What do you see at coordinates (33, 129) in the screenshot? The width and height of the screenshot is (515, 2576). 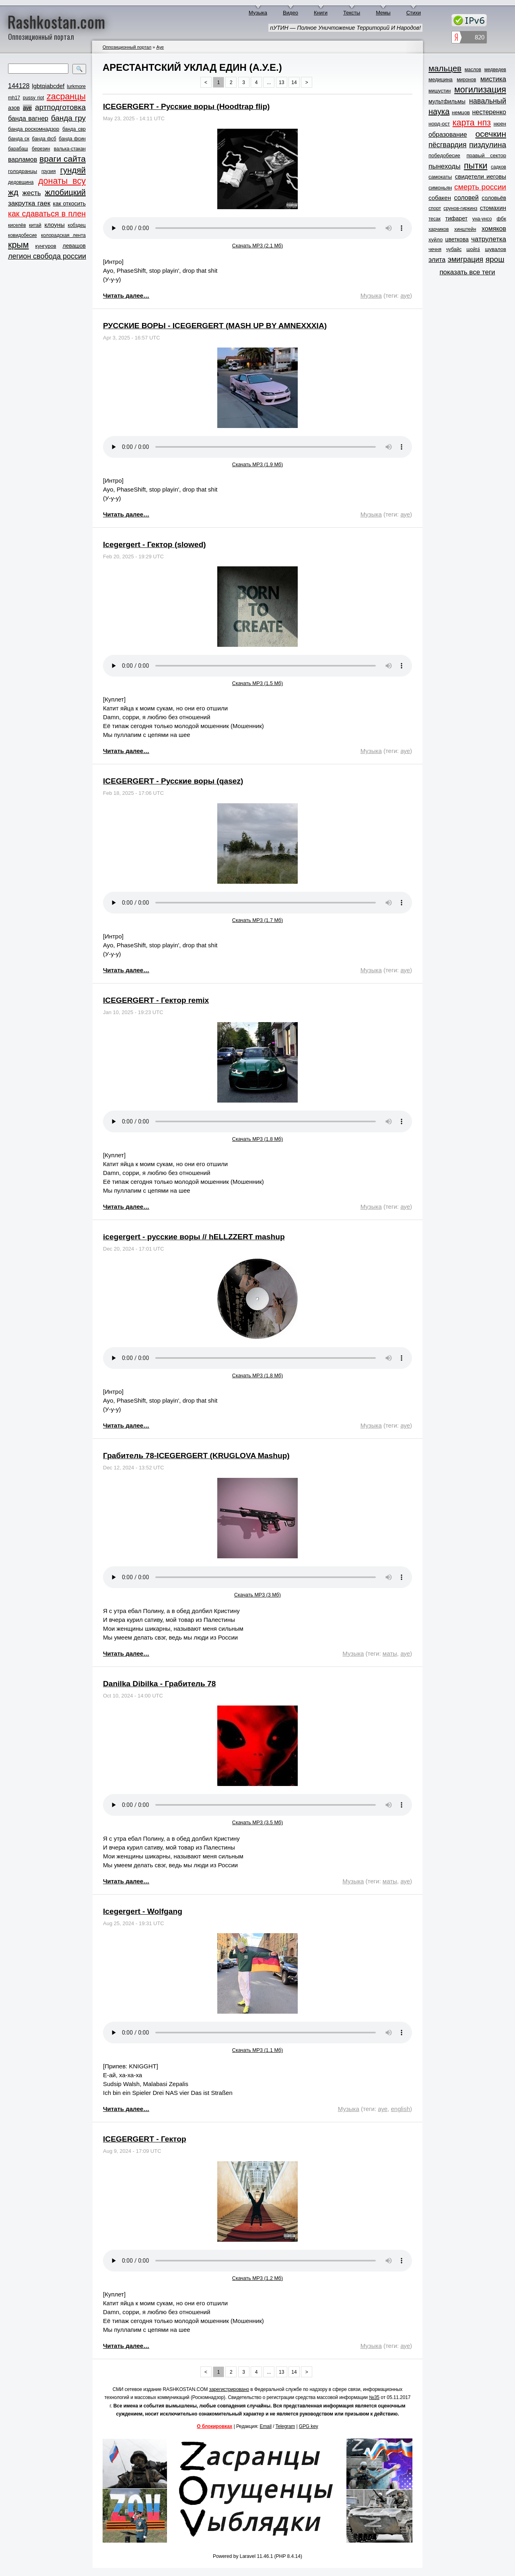 I see `банда роскомнадзор` at bounding box center [33, 129].